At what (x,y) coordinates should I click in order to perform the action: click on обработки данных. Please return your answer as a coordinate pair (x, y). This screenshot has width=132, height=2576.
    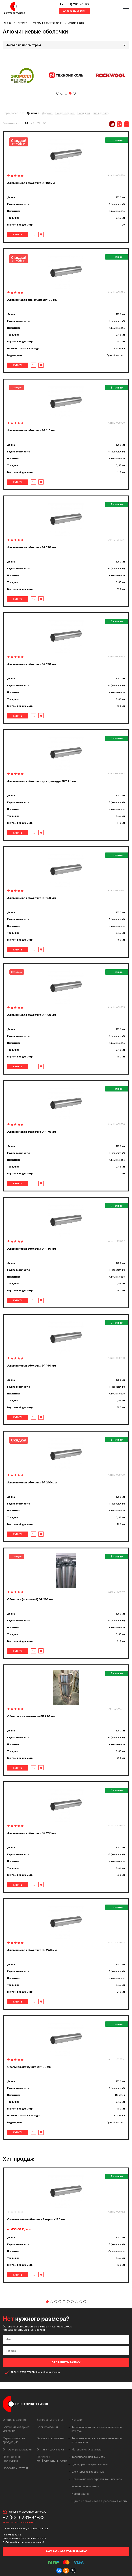
    Looking at the image, I should click on (50, 2372).